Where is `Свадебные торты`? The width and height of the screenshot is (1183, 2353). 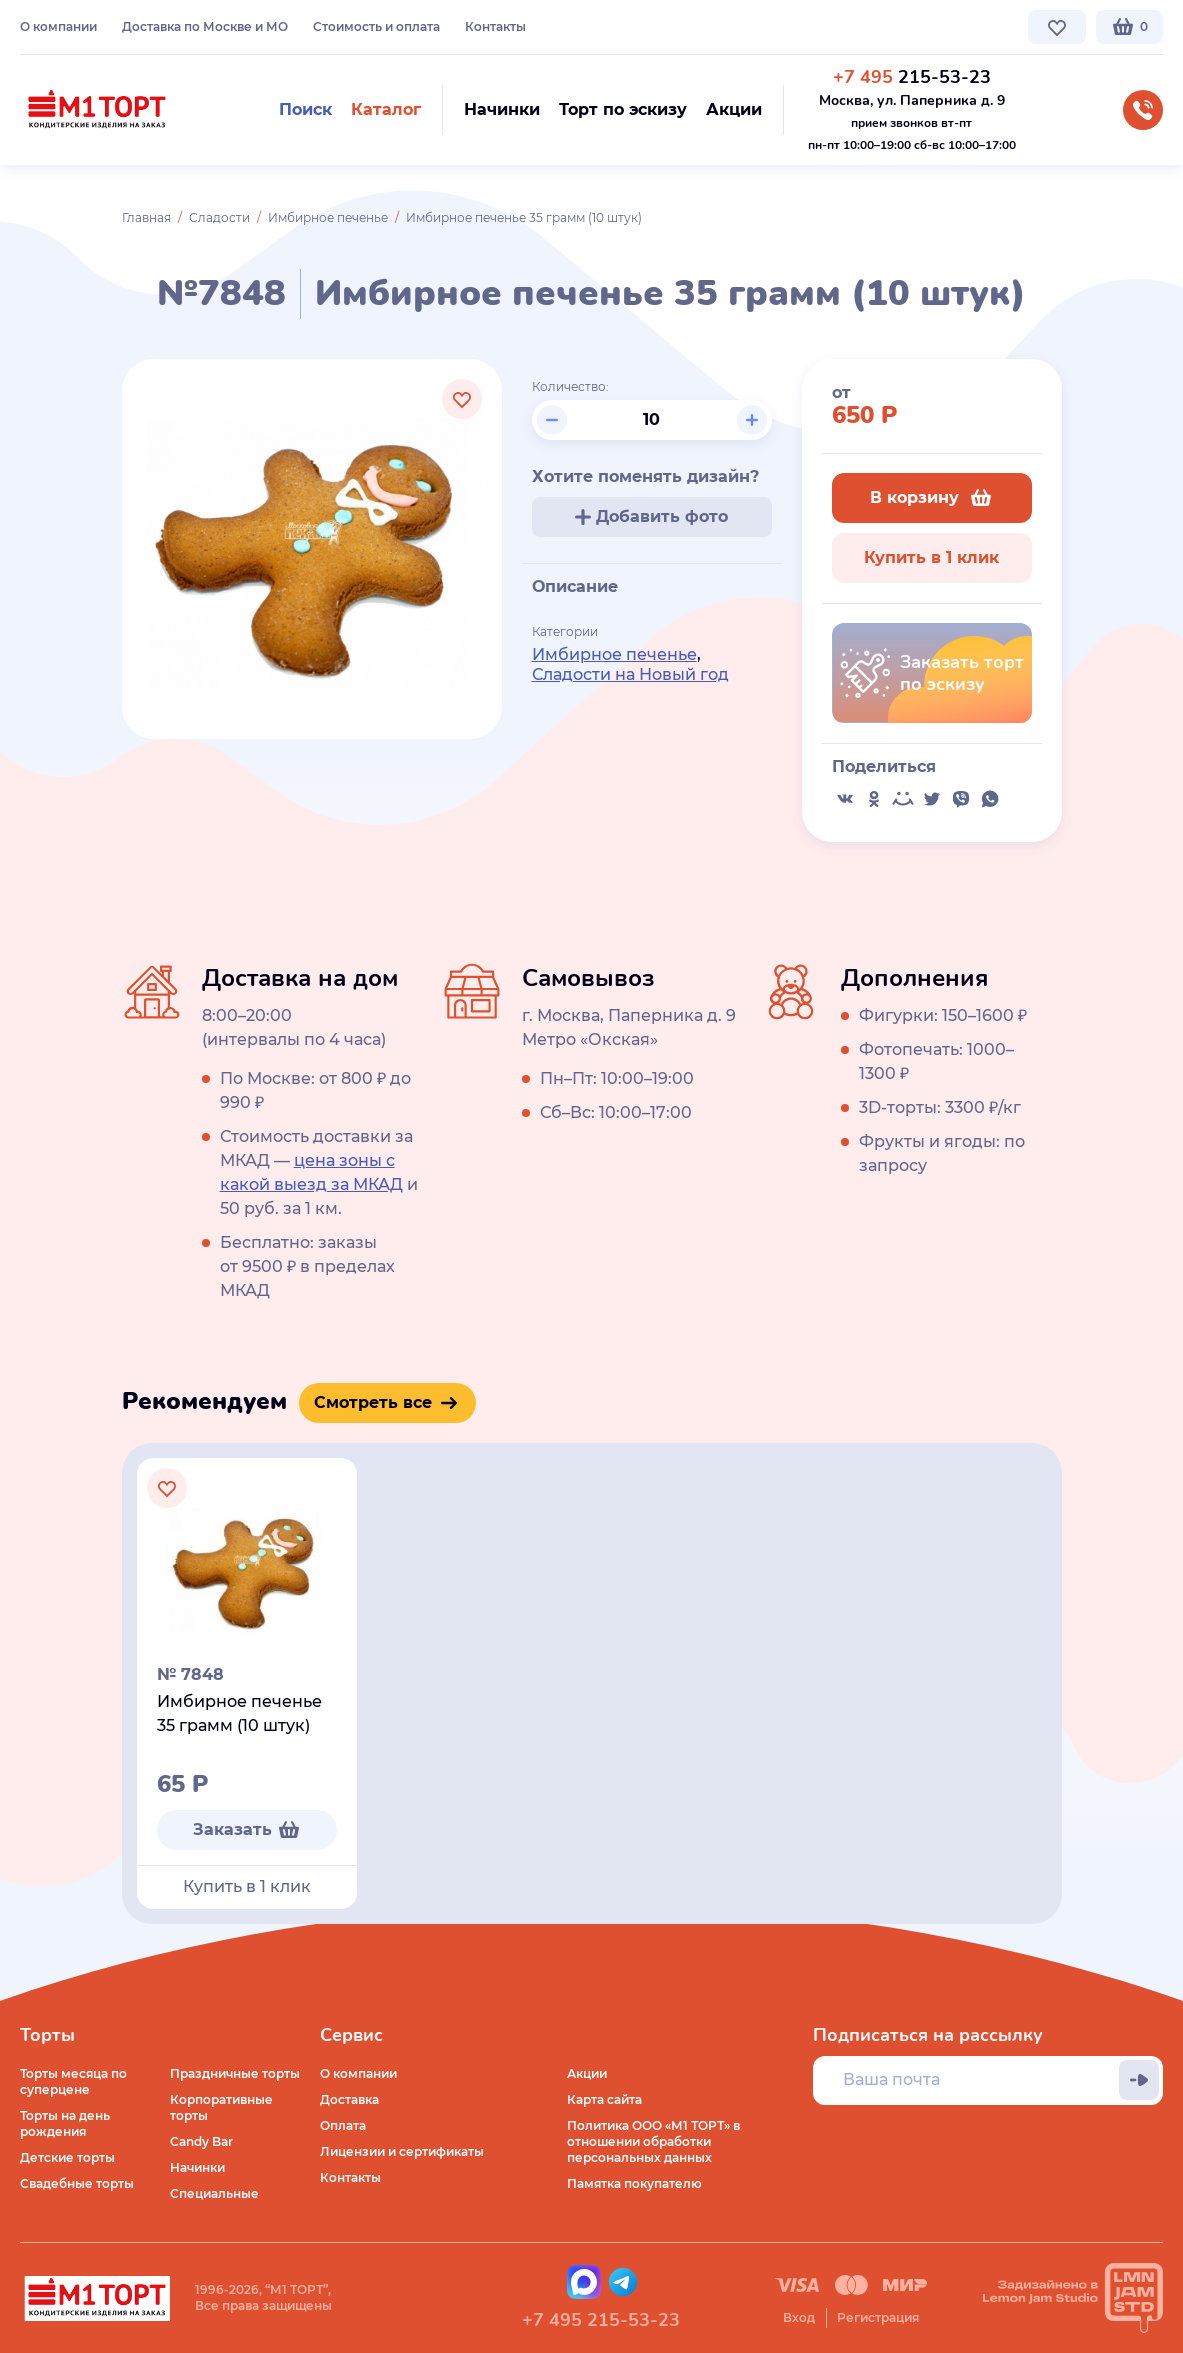
Свадебные торты is located at coordinates (77, 2183).